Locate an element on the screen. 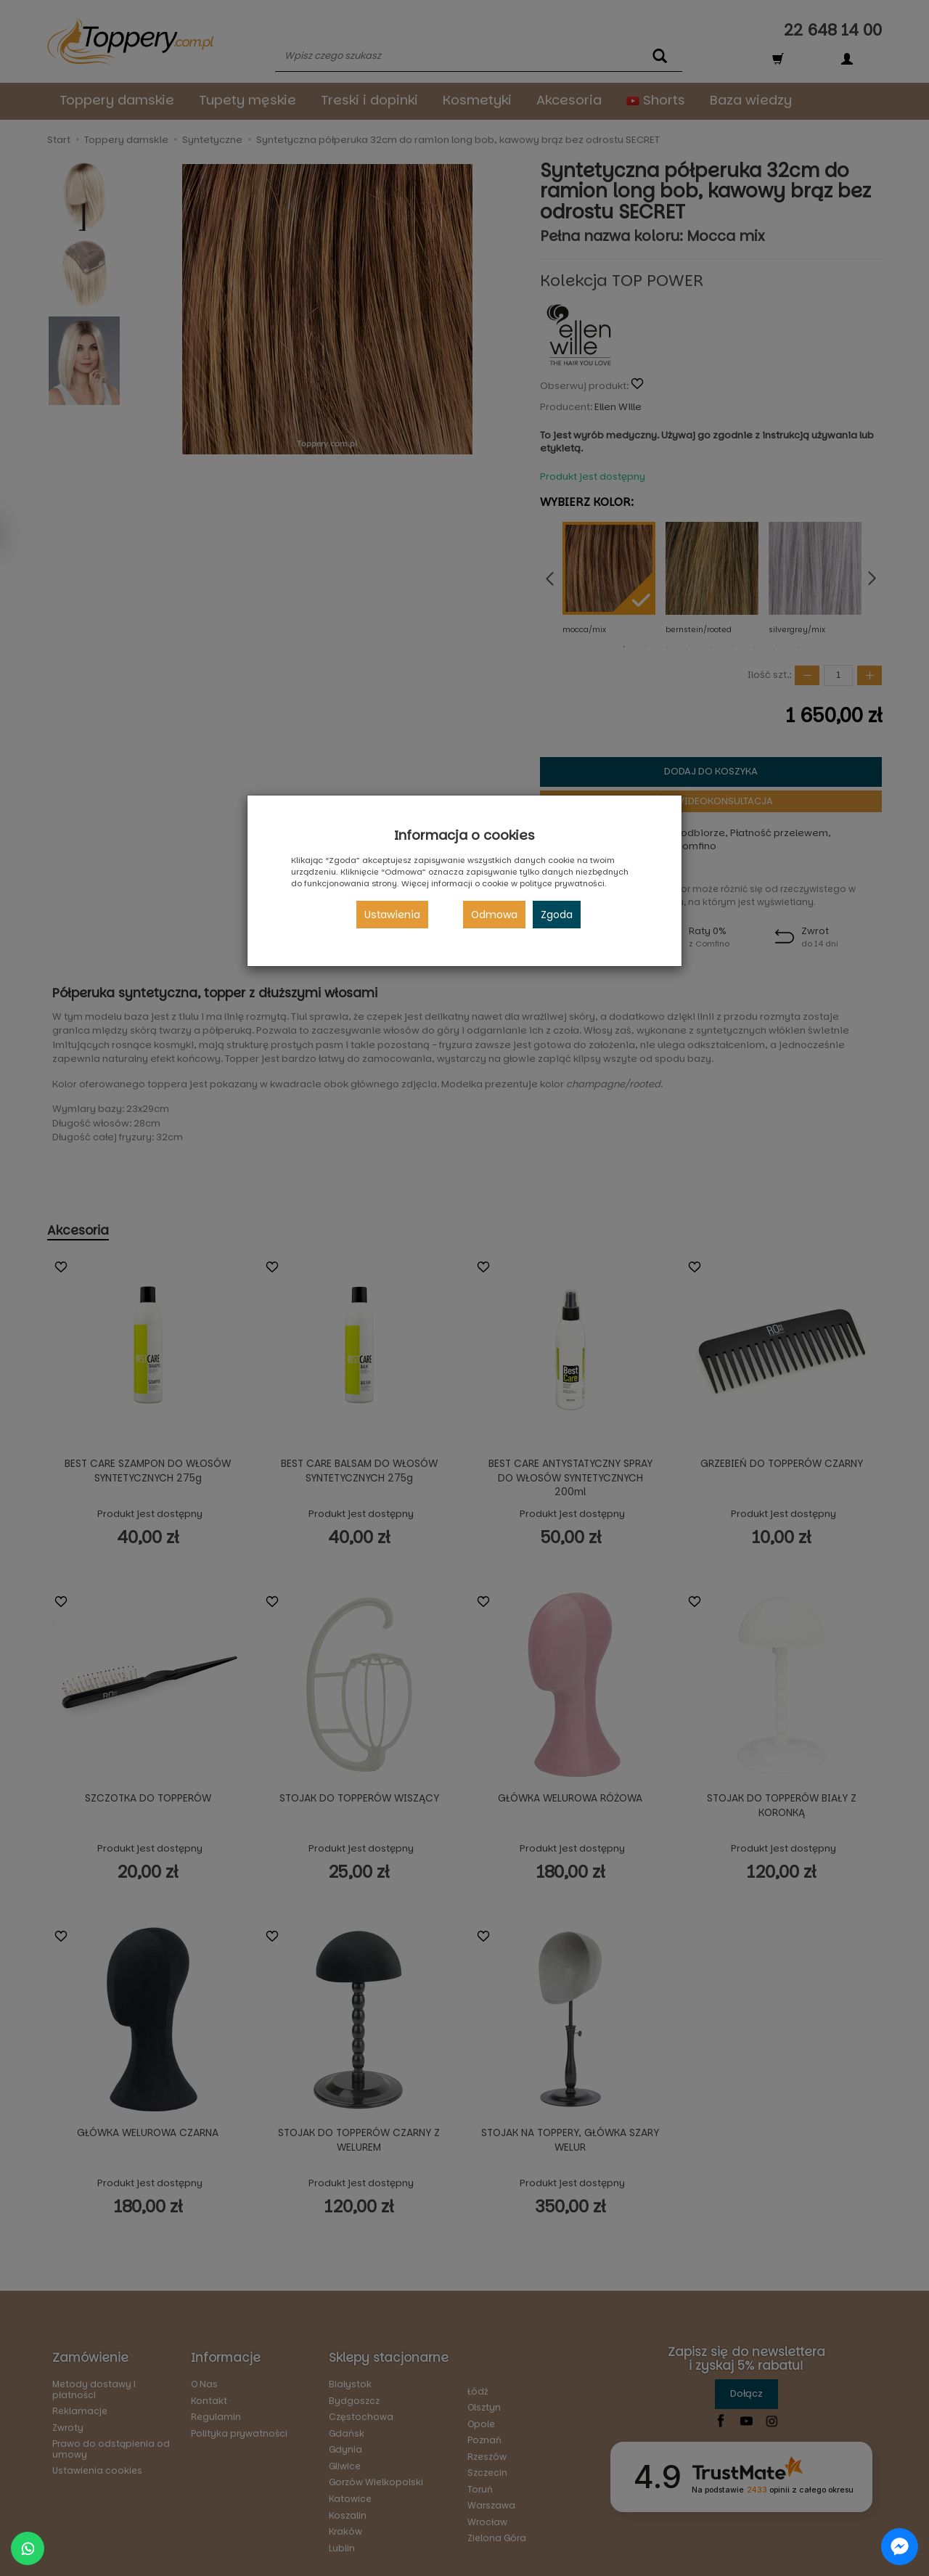 This screenshot has height=2576, width=929. Zgoda is located at coordinates (557, 914).